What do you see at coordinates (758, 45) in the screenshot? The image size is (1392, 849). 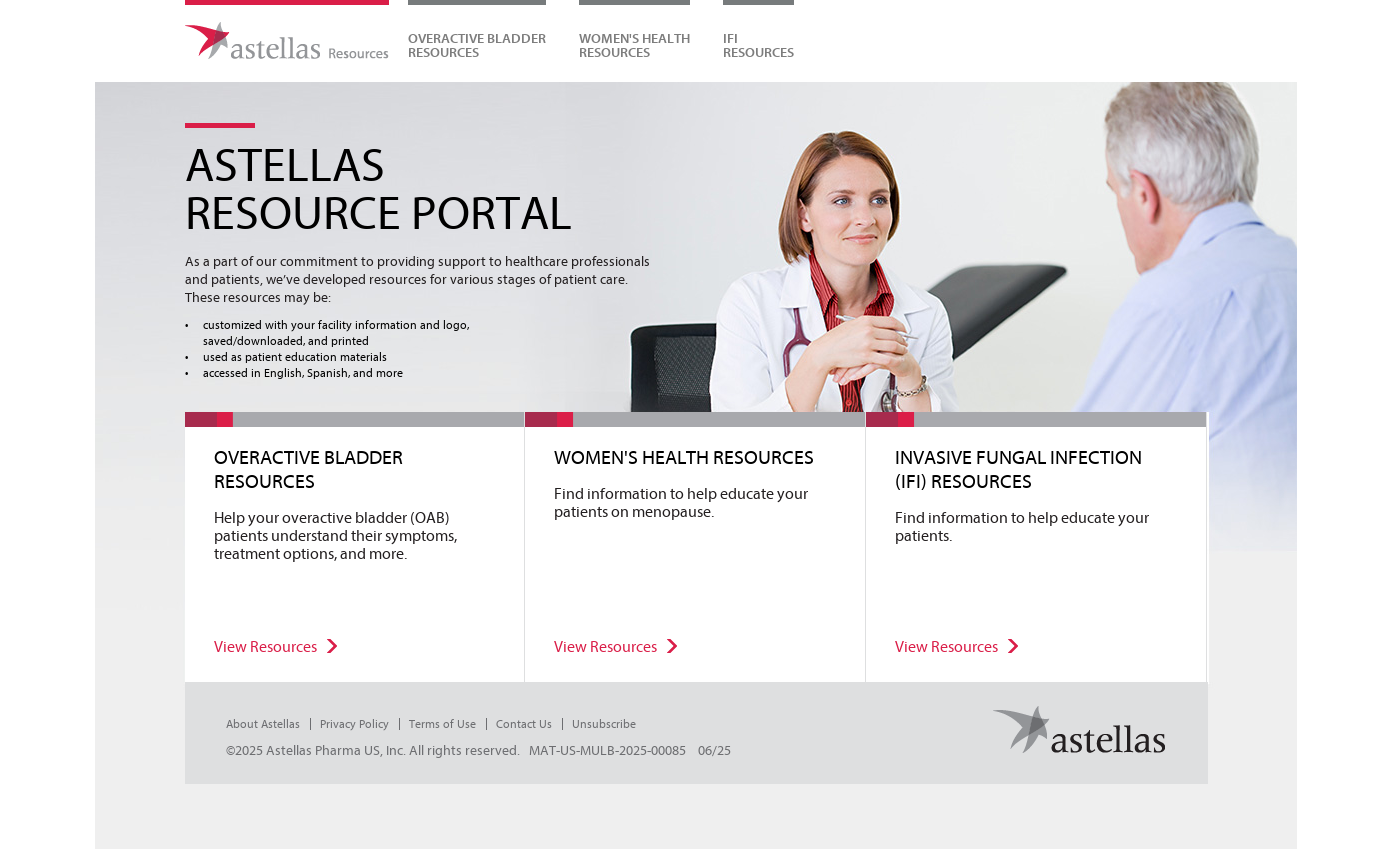 I see `IFIRESOURCES` at bounding box center [758, 45].